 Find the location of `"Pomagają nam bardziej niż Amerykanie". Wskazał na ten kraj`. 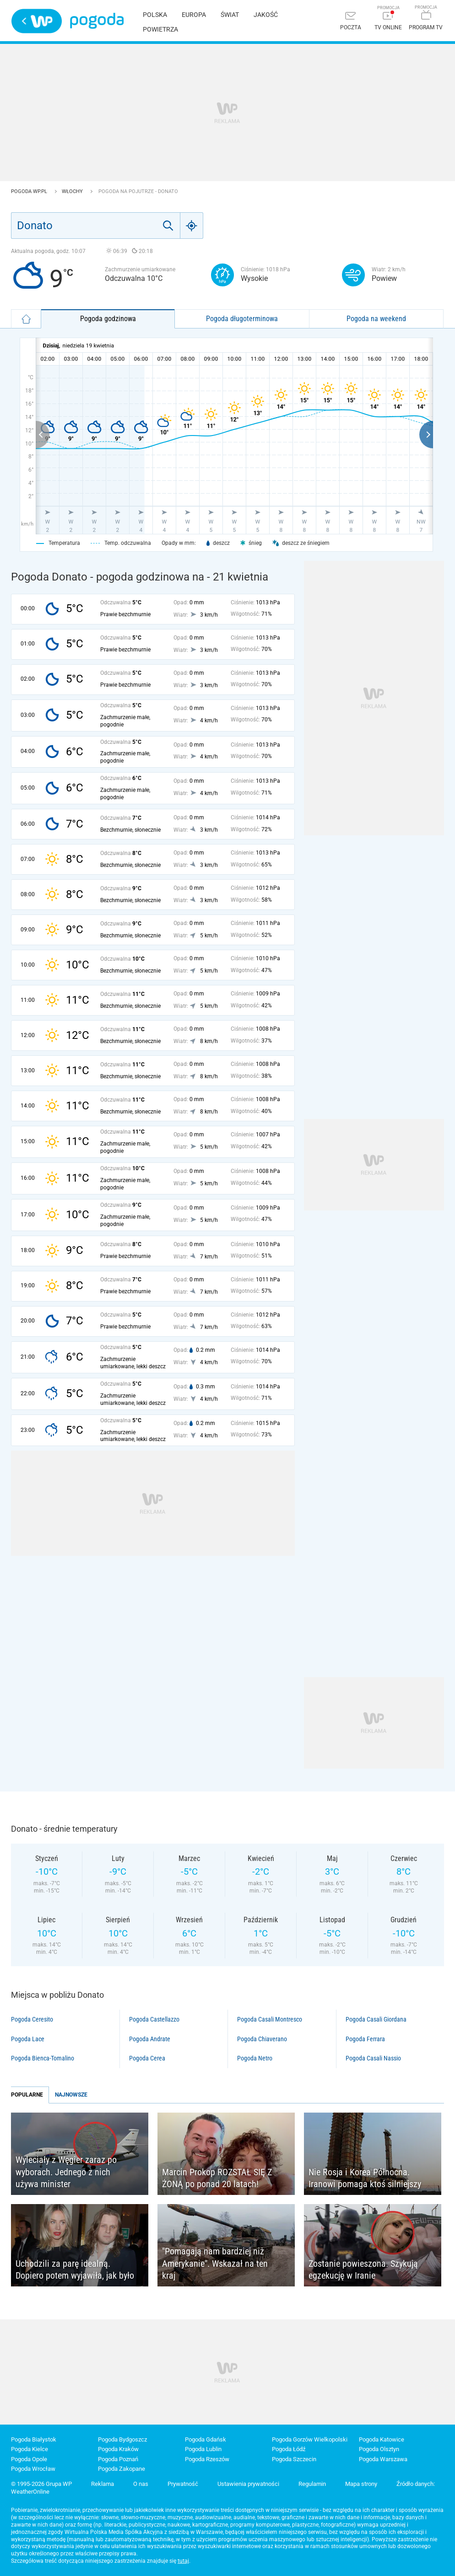

"Pomagają nam bardziej niż Amerykanie". Wskazał na ten kraj is located at coordinates (215, 2263).